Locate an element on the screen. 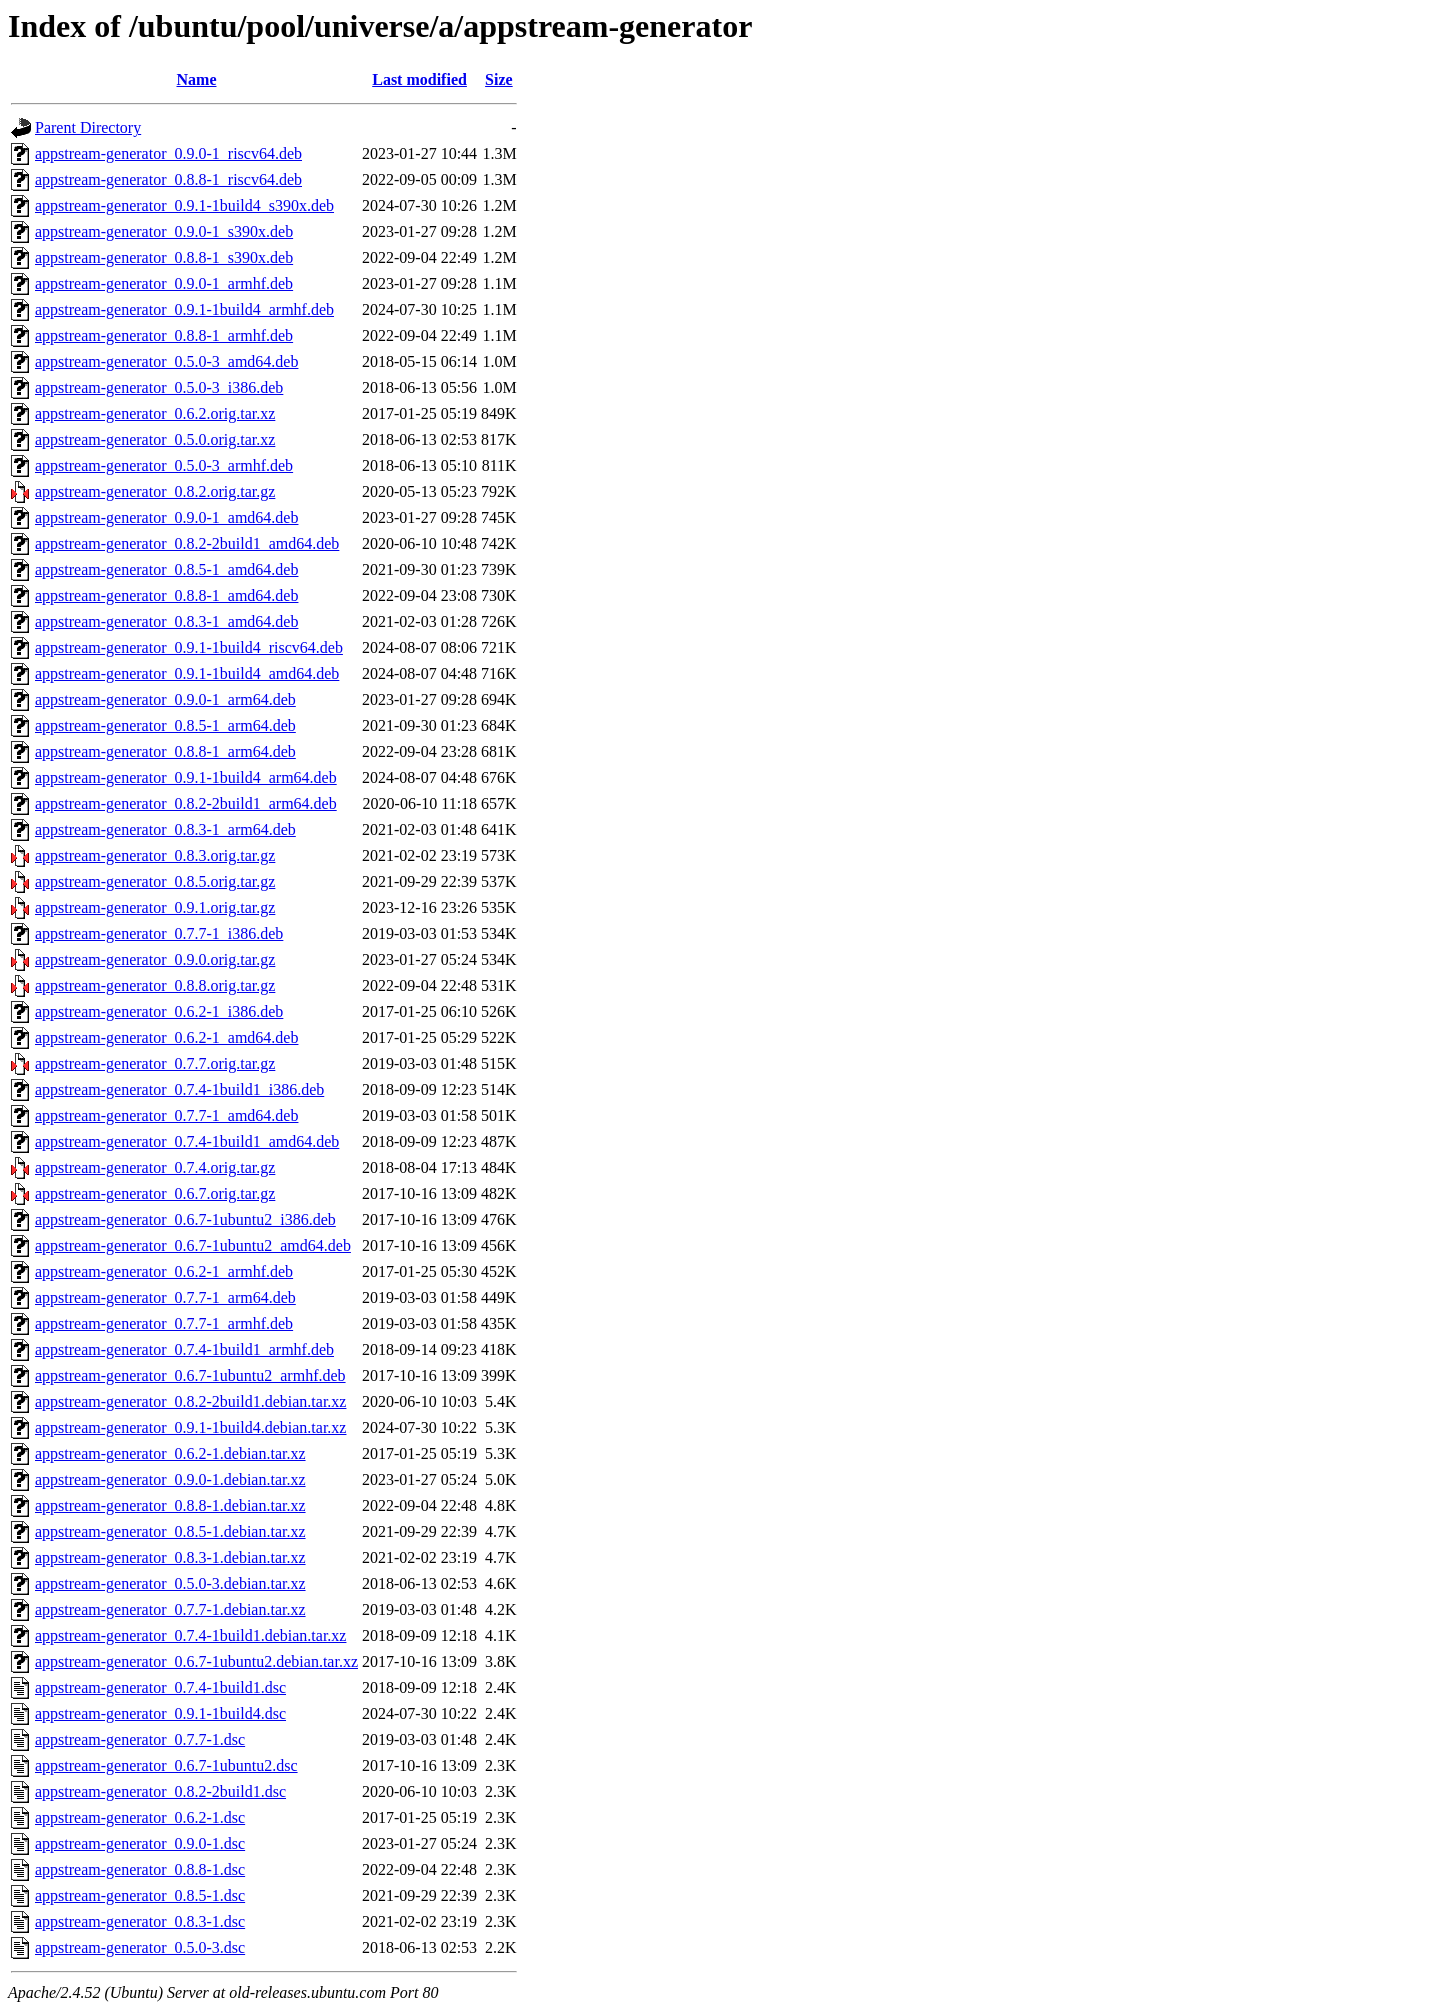 Image resolution: width=1440 pixels, height=2010 pixels. appstream-generator_0.7.7-1_i386.deb is located at coordinates (159, 933).